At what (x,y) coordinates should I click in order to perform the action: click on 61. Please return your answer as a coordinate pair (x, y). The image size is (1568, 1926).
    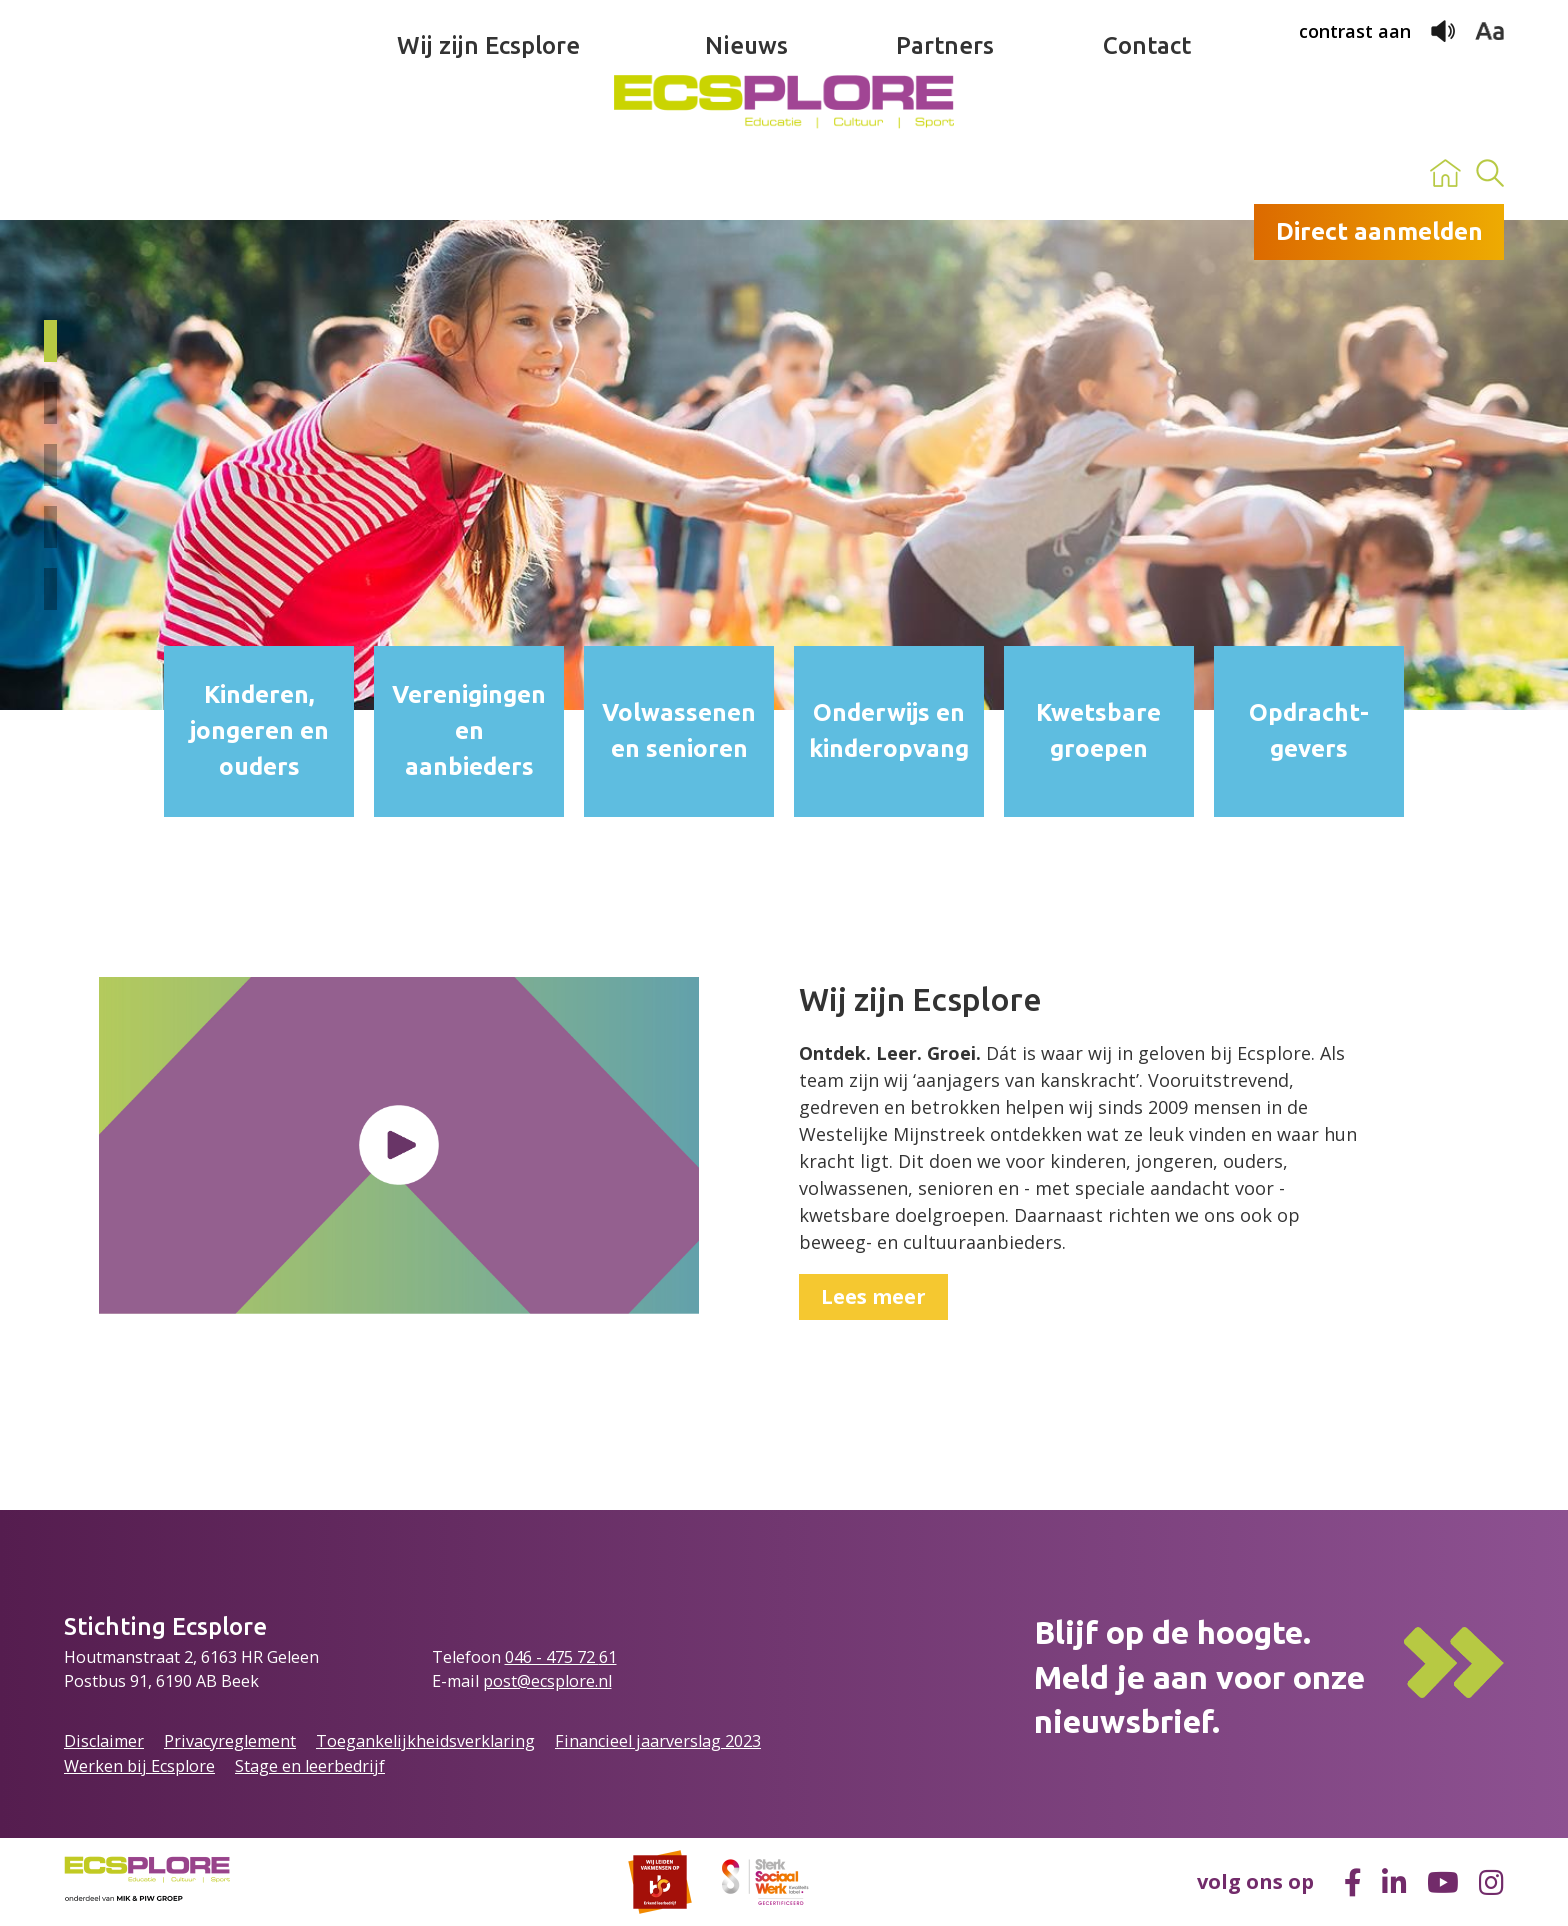
    Looking at the image, I should click on (608, 1657).